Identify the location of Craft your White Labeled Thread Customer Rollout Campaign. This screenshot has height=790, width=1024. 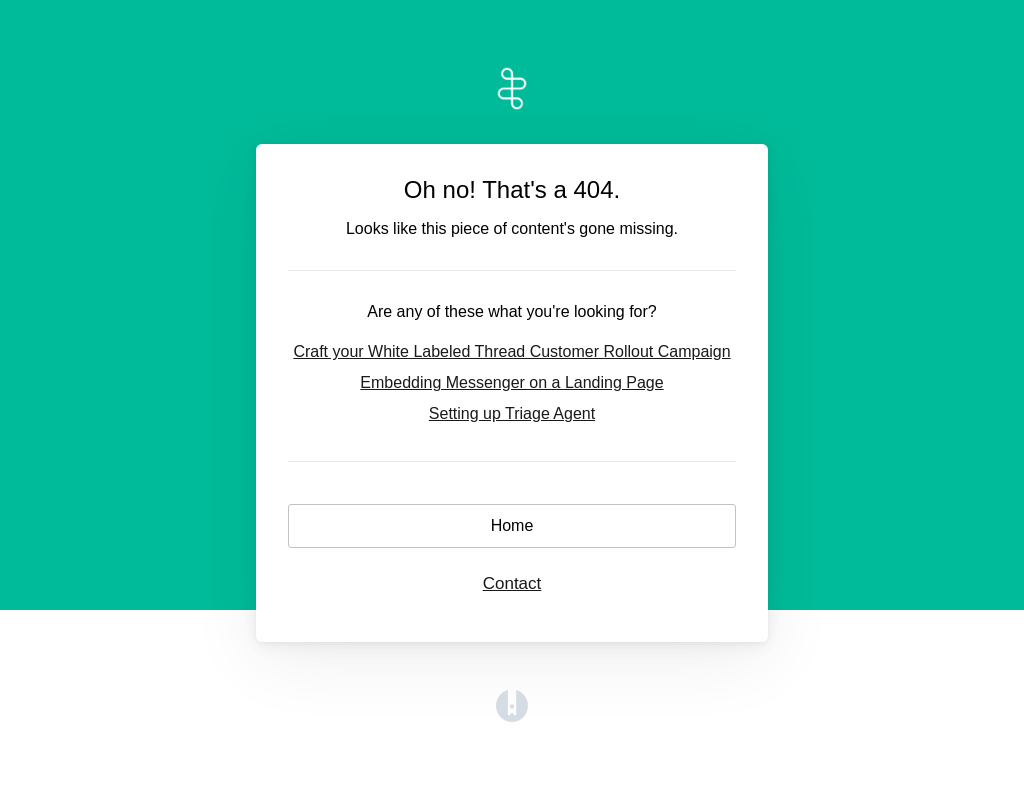
(511, 351).